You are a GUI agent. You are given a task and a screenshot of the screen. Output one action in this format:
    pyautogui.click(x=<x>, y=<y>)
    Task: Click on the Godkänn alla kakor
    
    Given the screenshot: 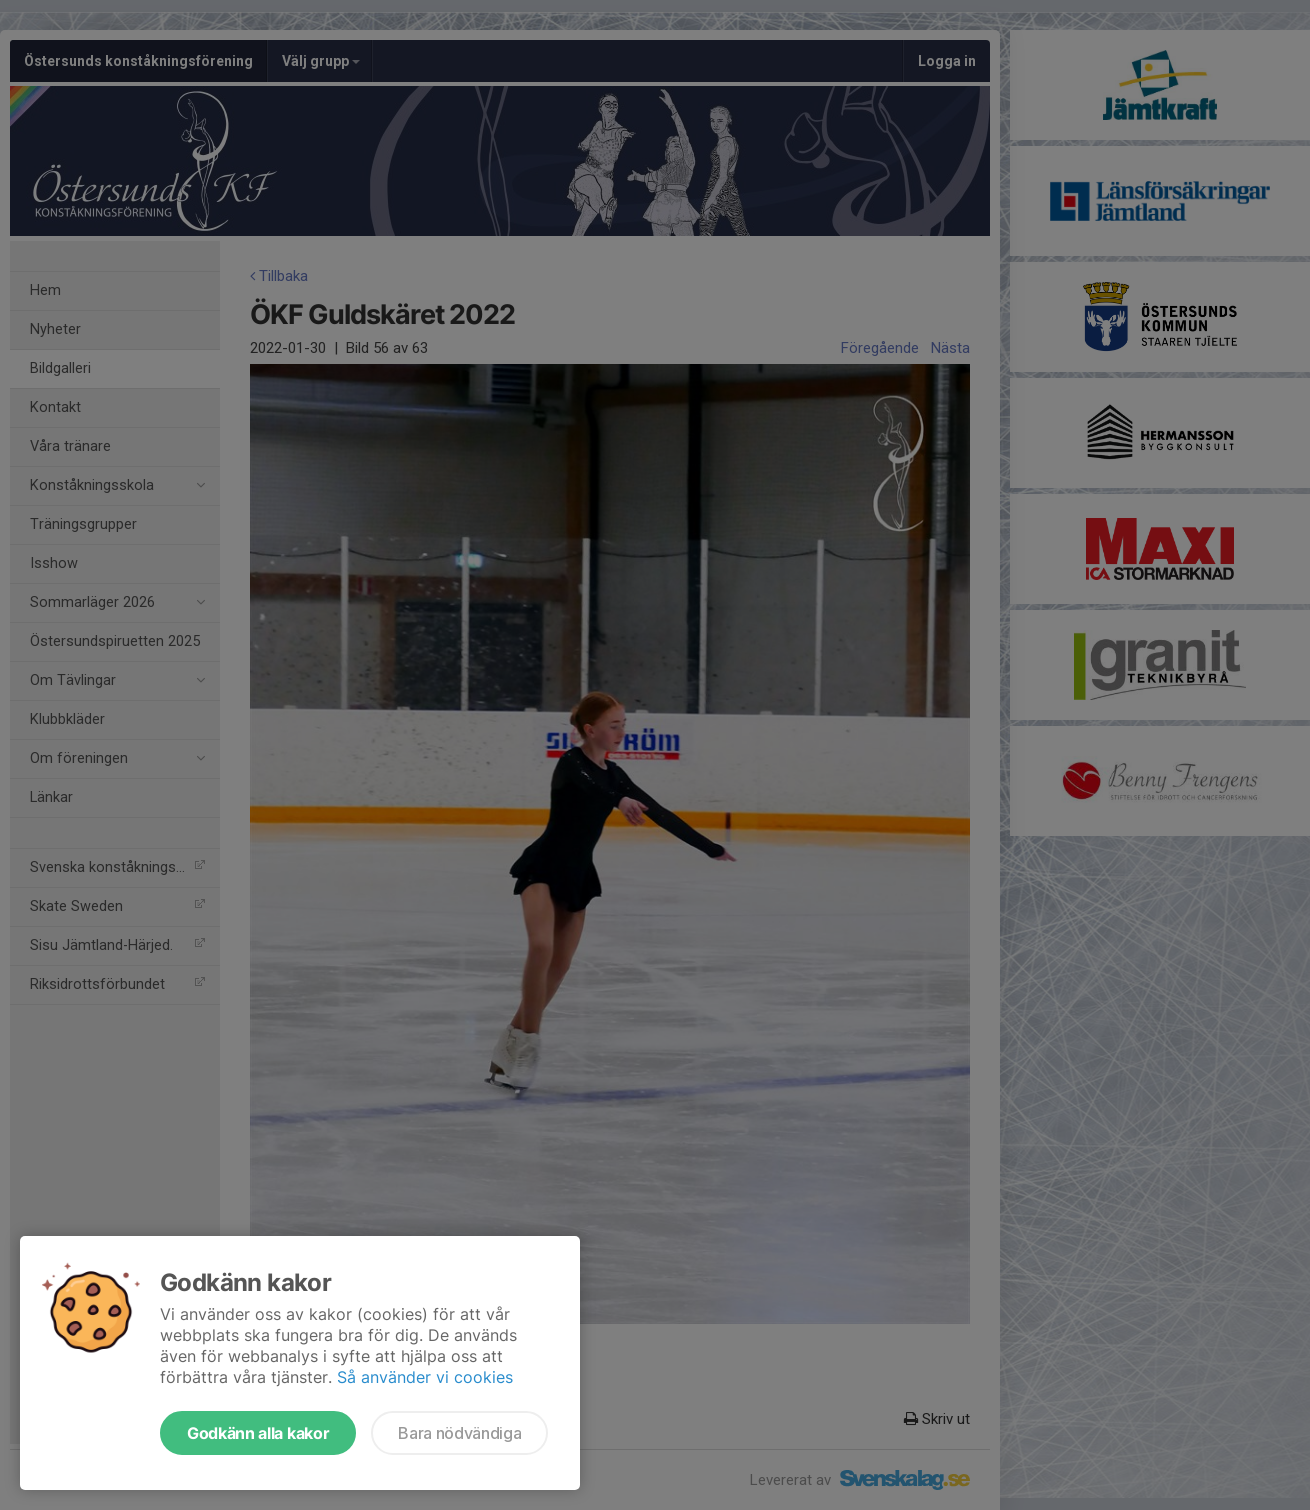 What is the action you would take?
    pyautogui.click(x=258, y=1433)
    